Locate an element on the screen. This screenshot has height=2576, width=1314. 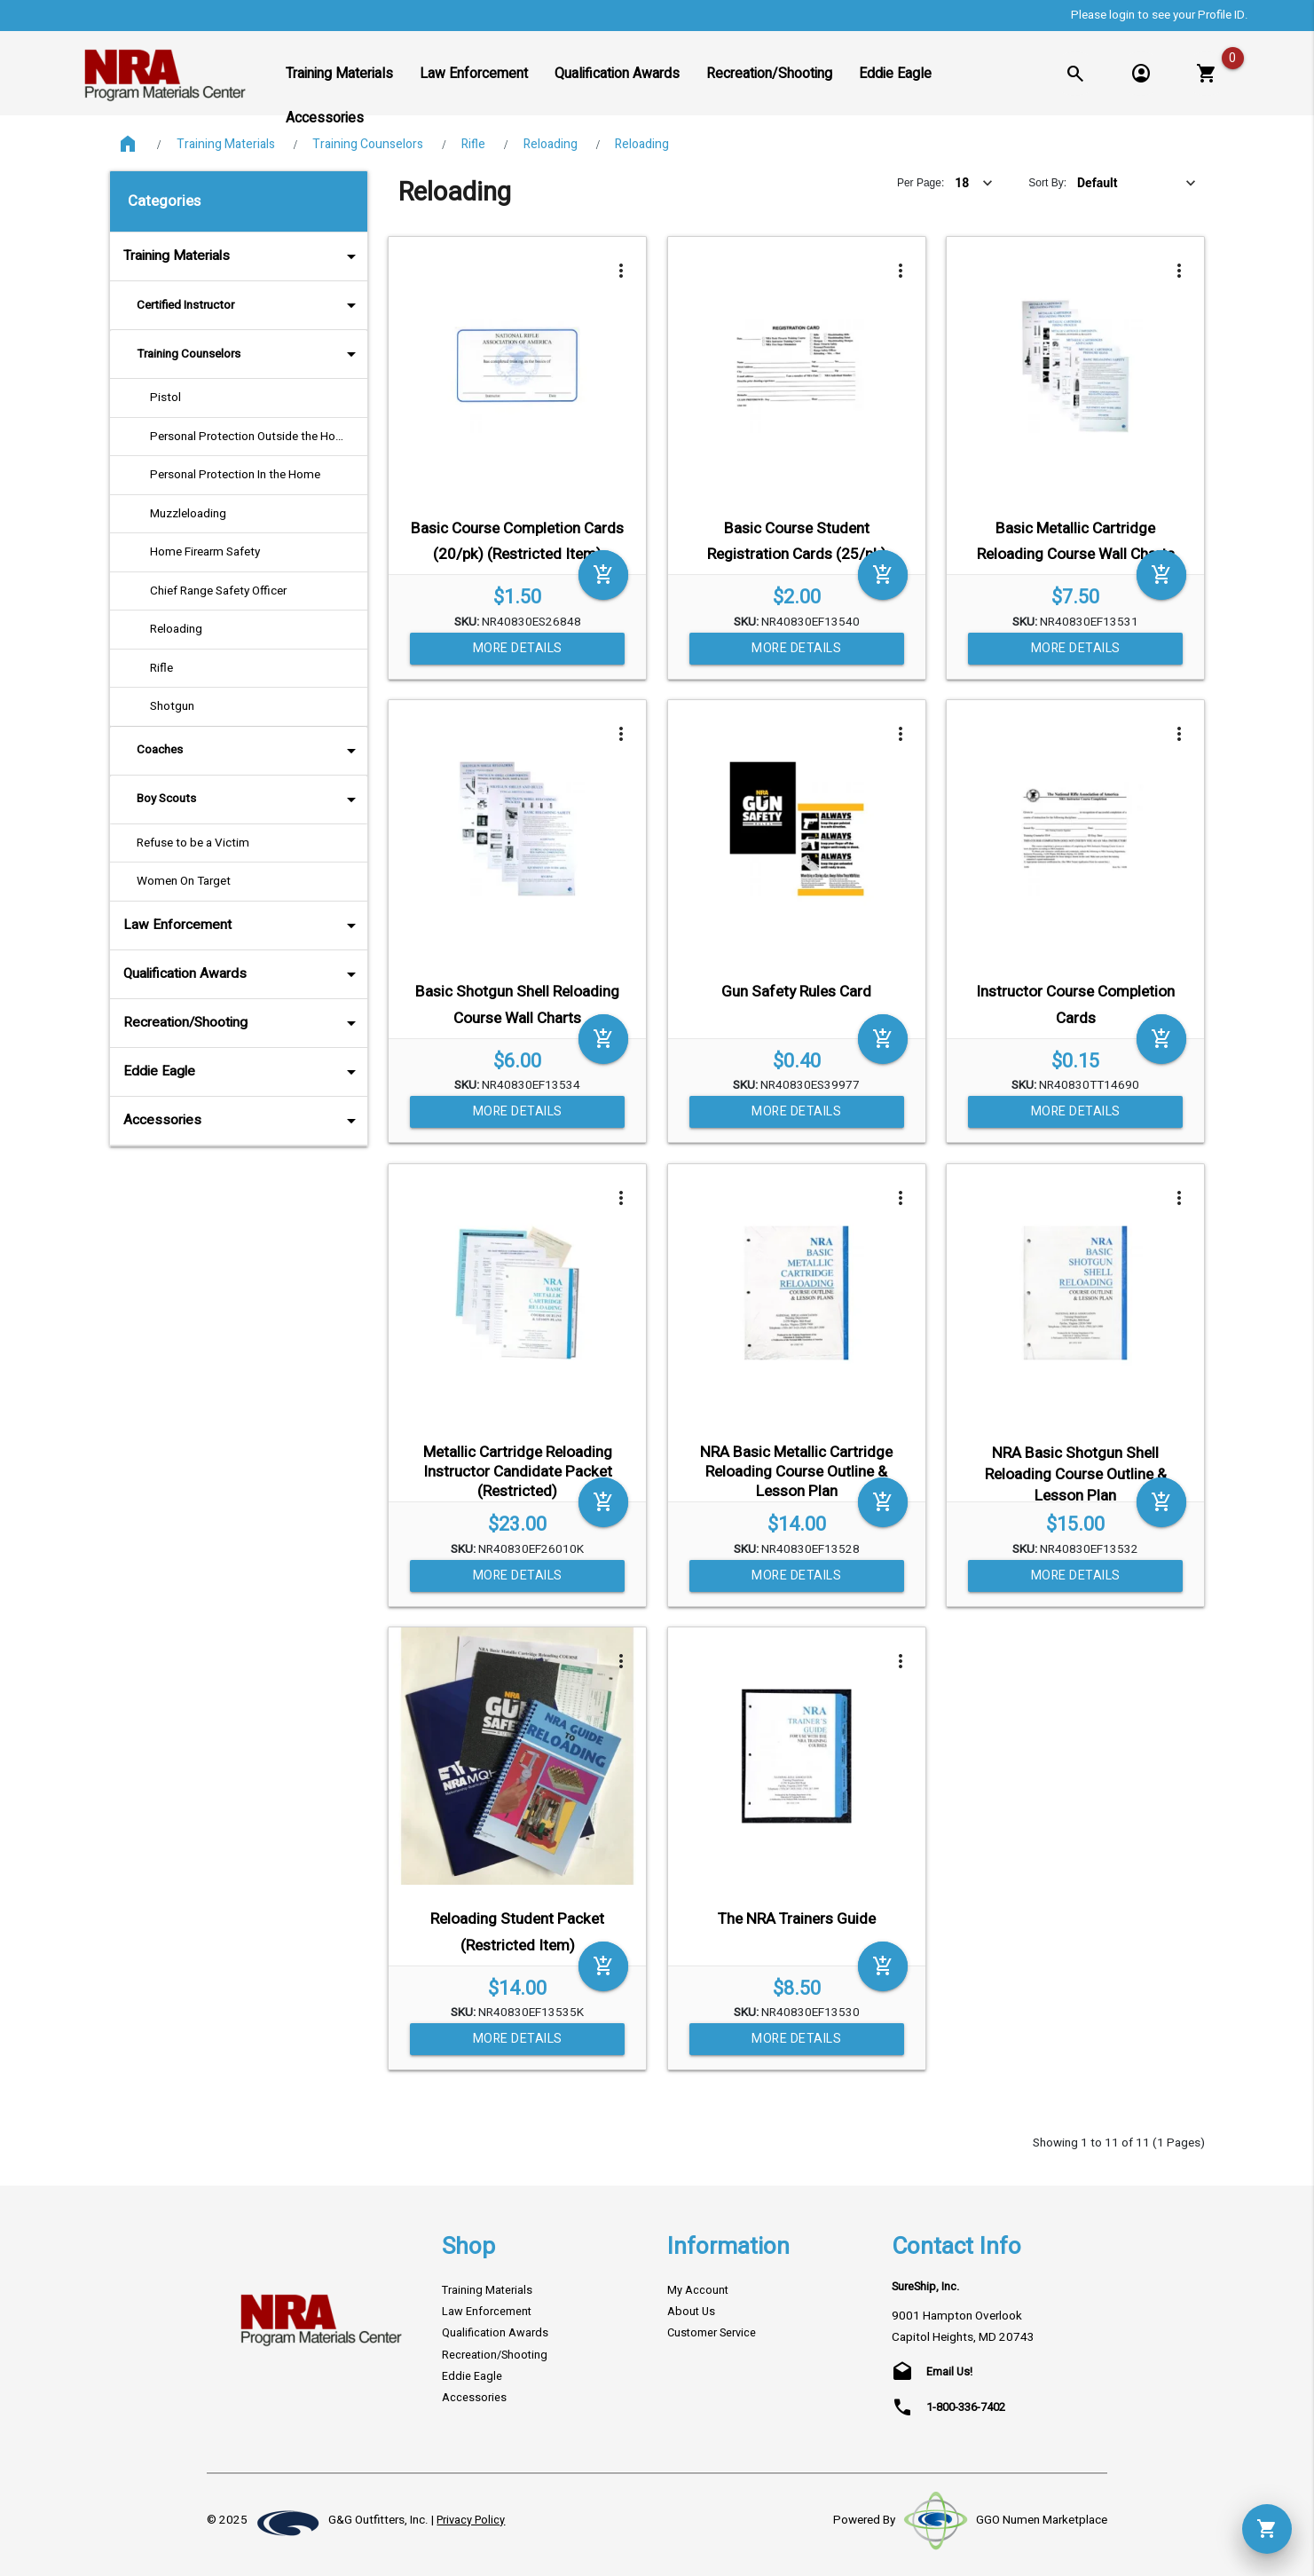
About Us is located at coordinates (691, 2312).